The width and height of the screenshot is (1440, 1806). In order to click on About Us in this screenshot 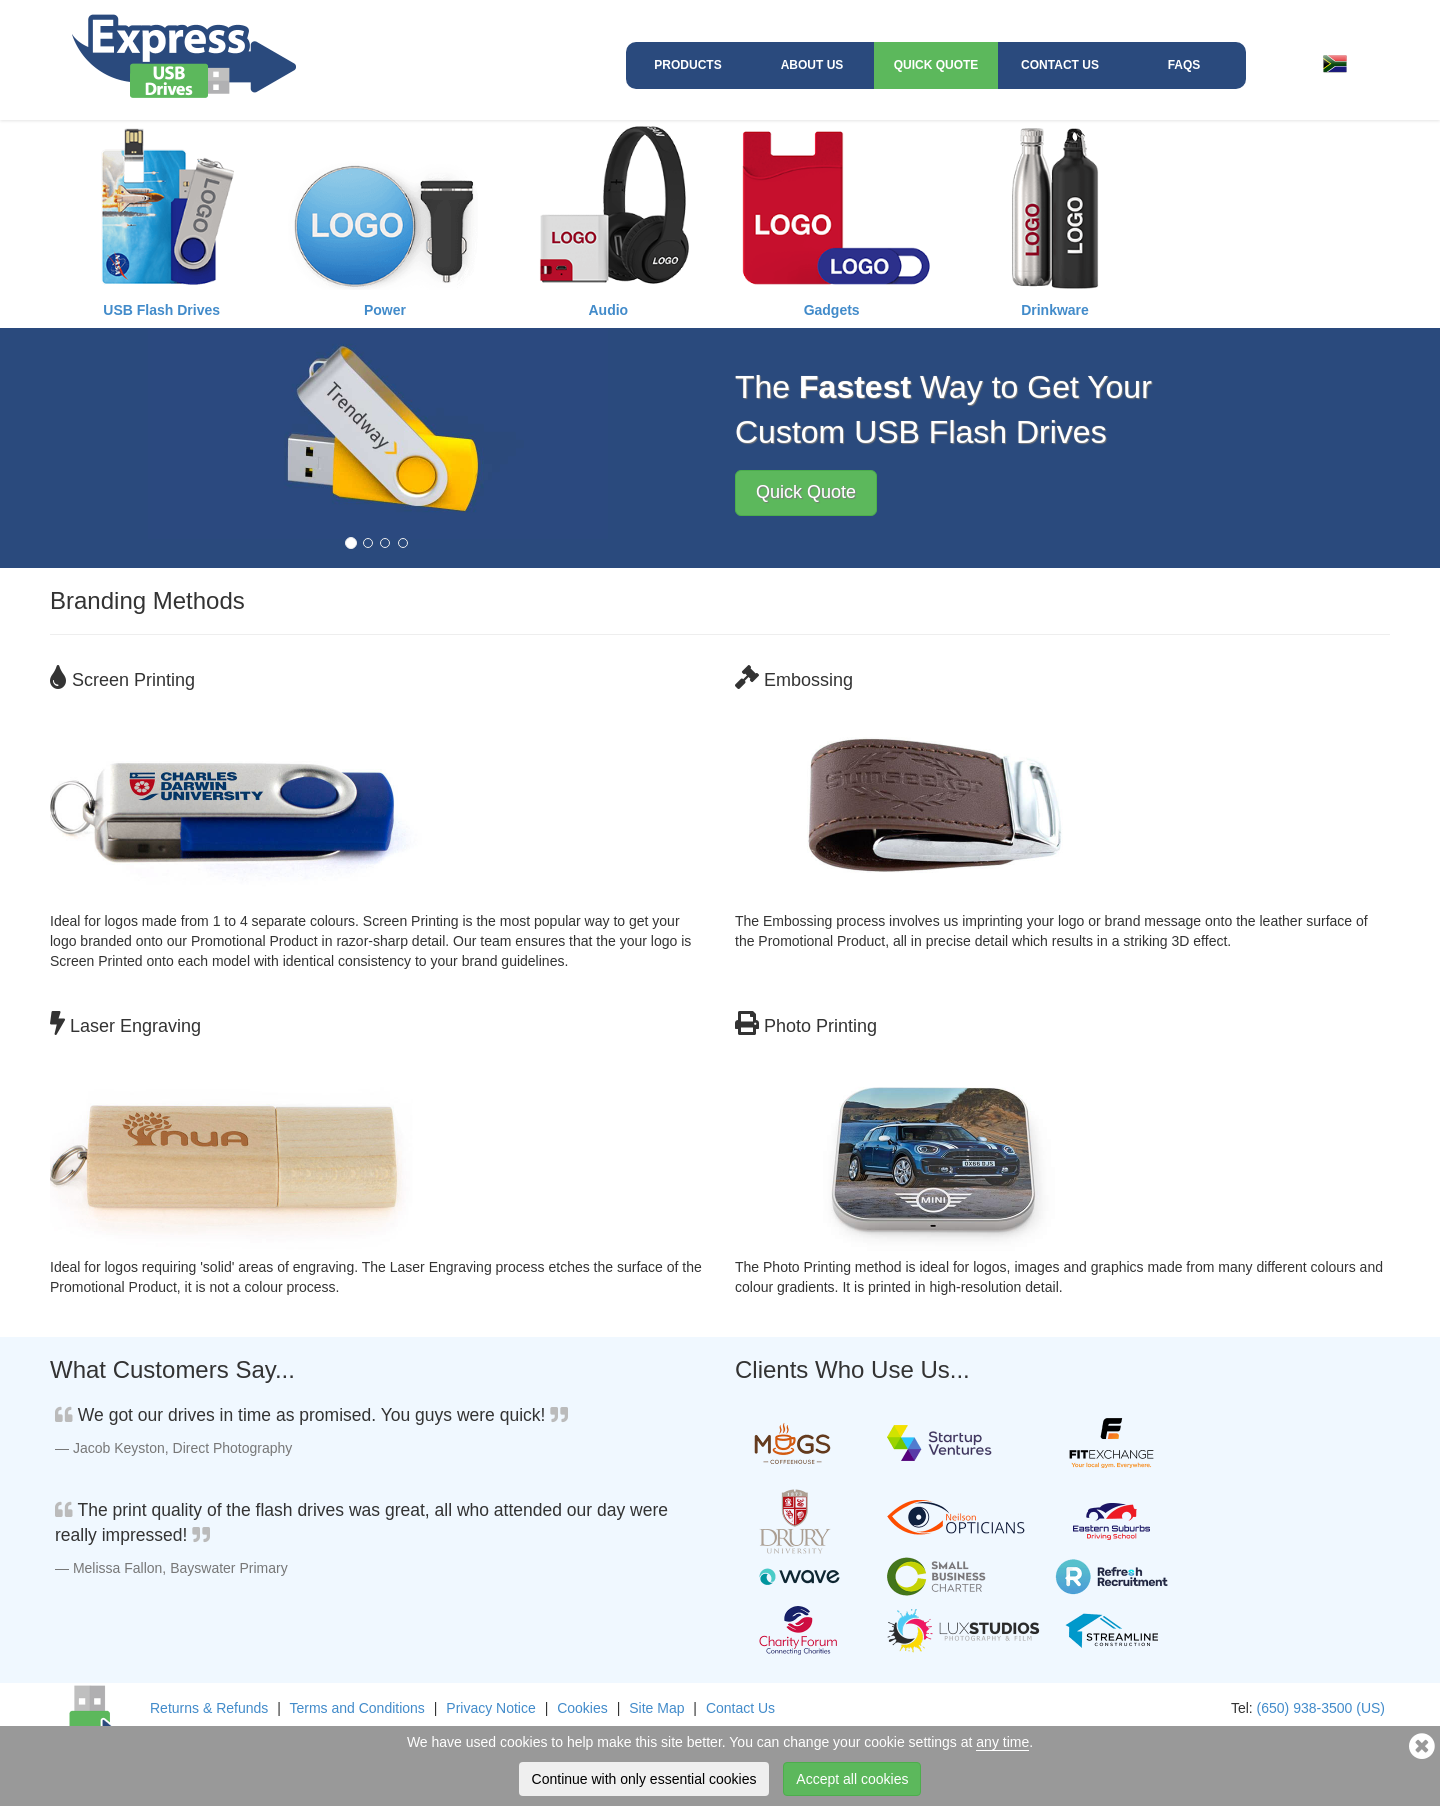, I will do `click(812, 65)`.